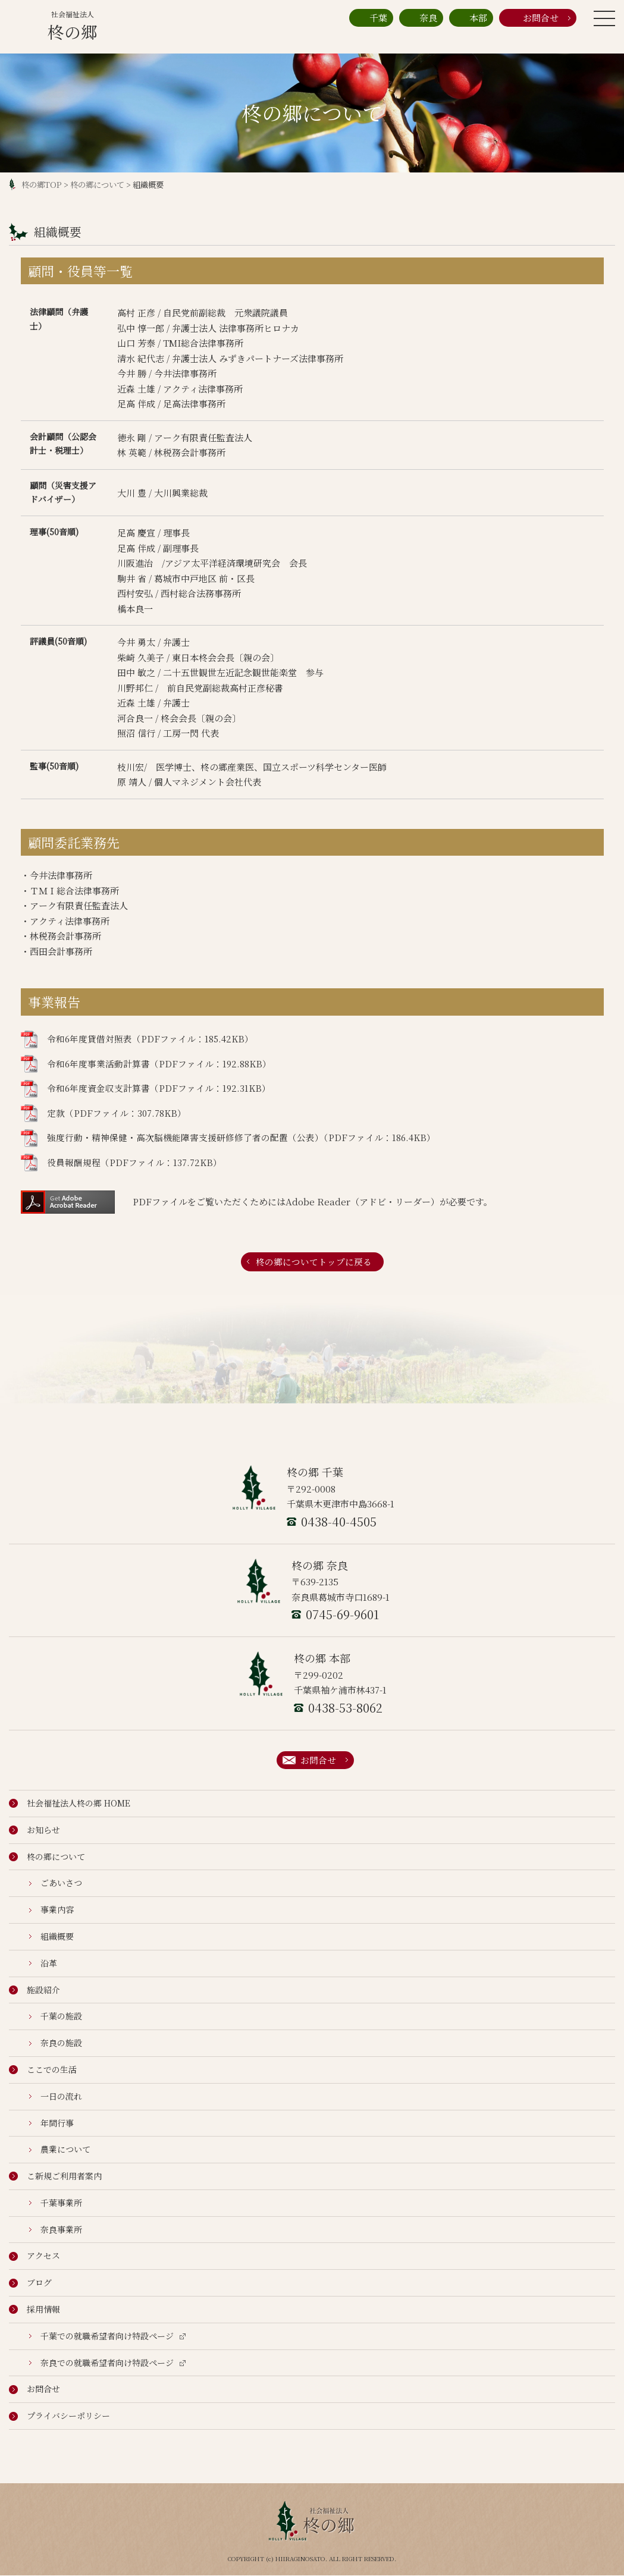  I want to click on ここでの生活, so click(43, 2070).